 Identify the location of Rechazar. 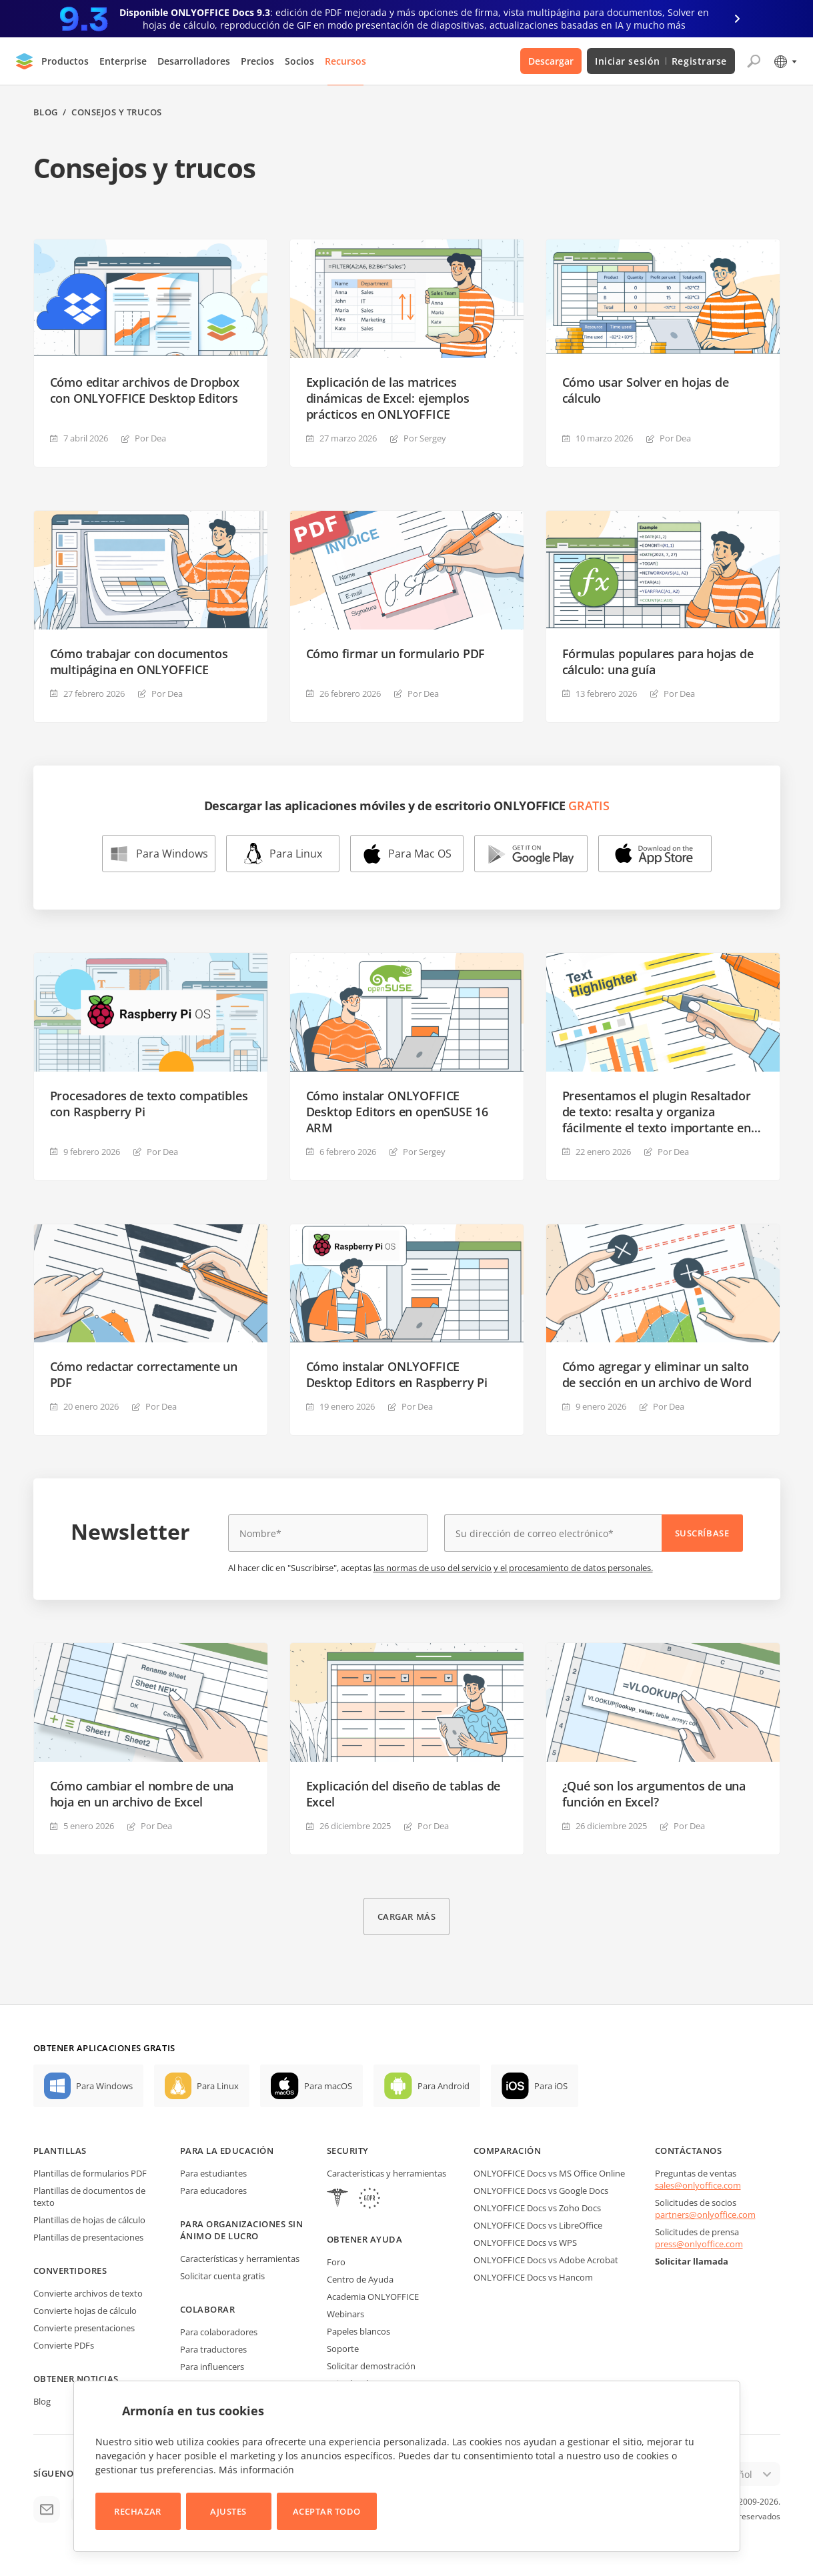
(137, 2511).